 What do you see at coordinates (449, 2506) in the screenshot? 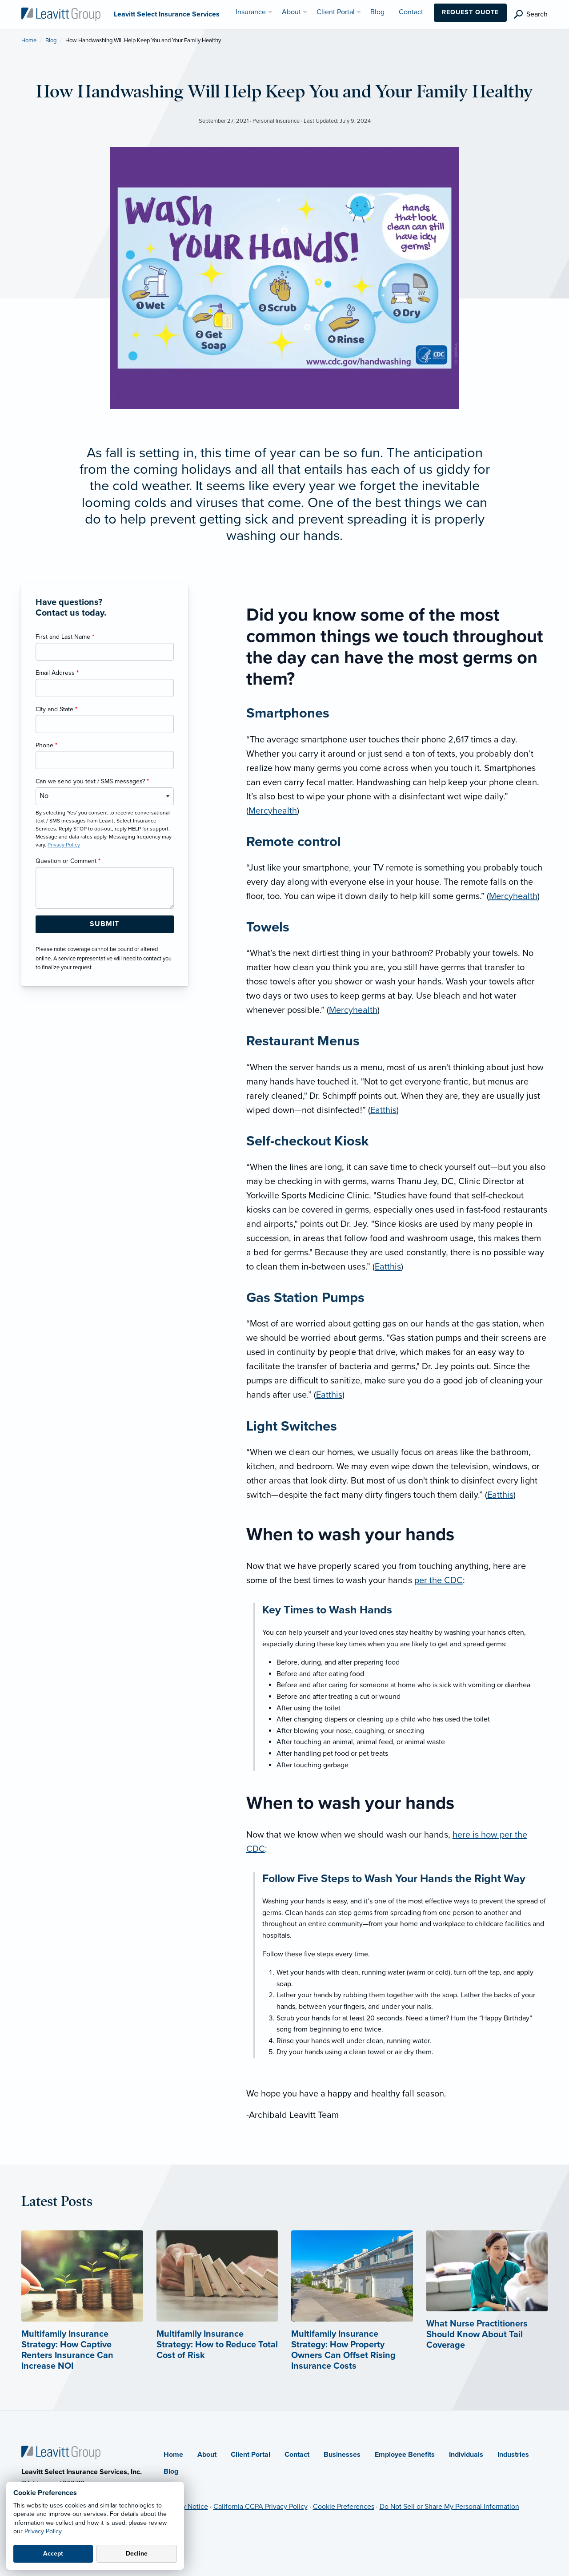
I see `Do Not Sell or Share My Personal Information` at bounding box center [449, 2506].